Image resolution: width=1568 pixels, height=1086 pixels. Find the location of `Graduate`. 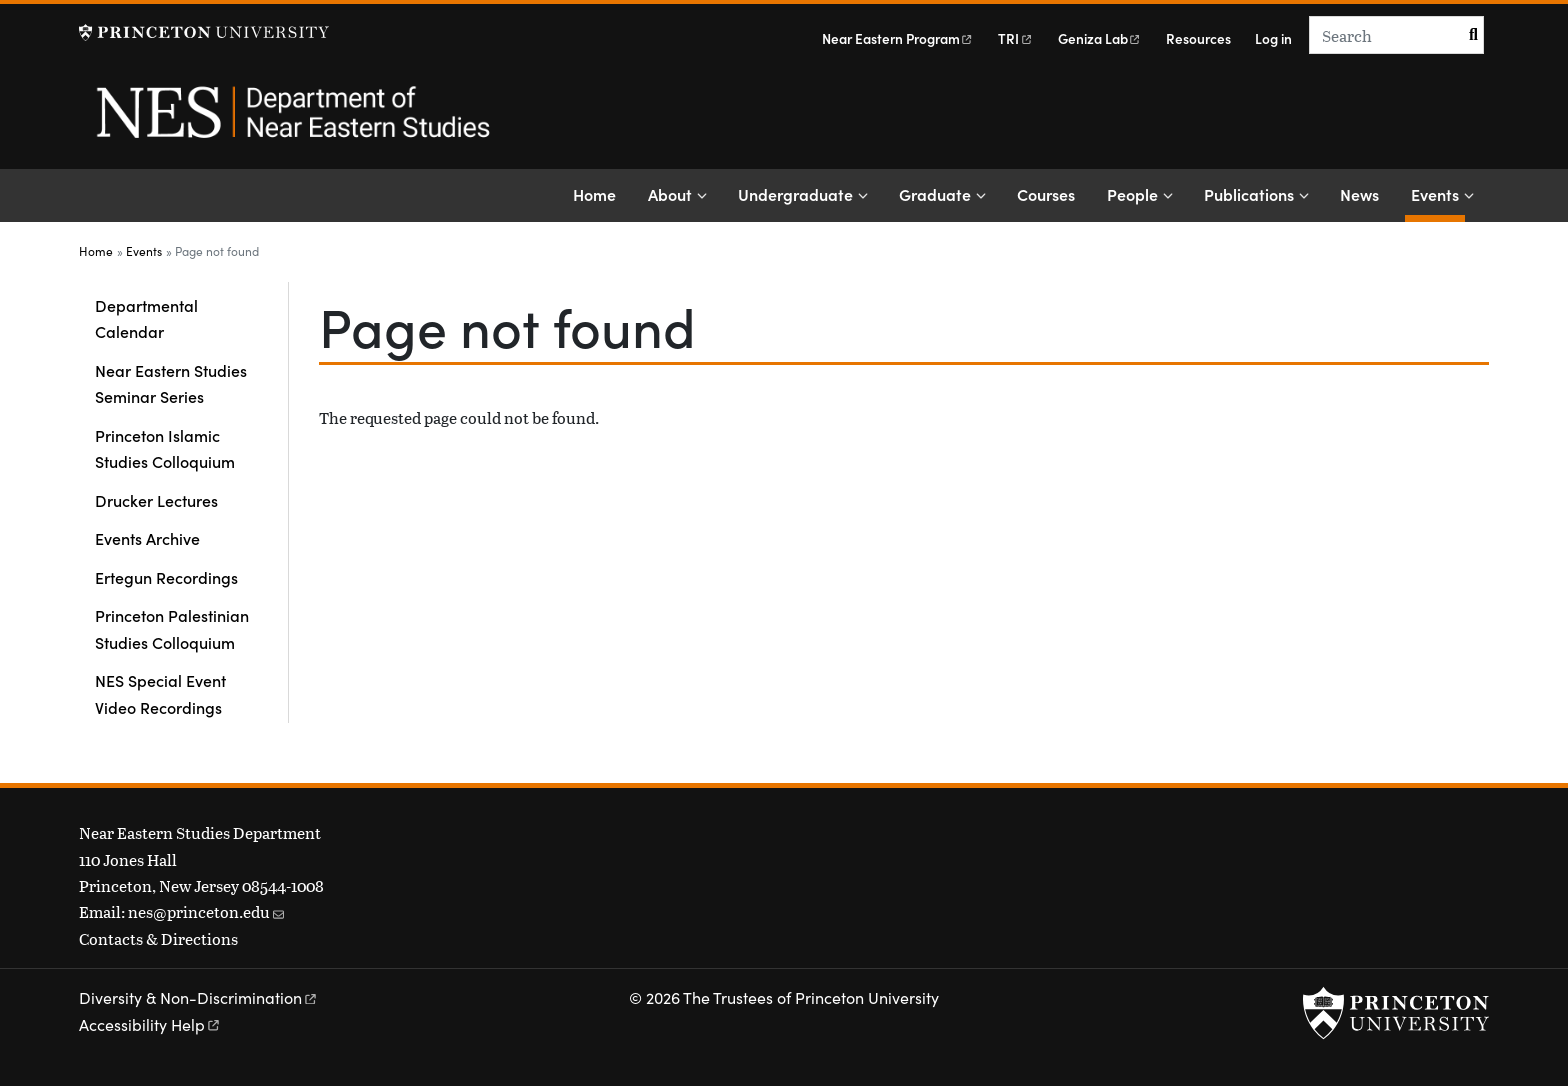

Graduate is located at coordinates (935, 194).